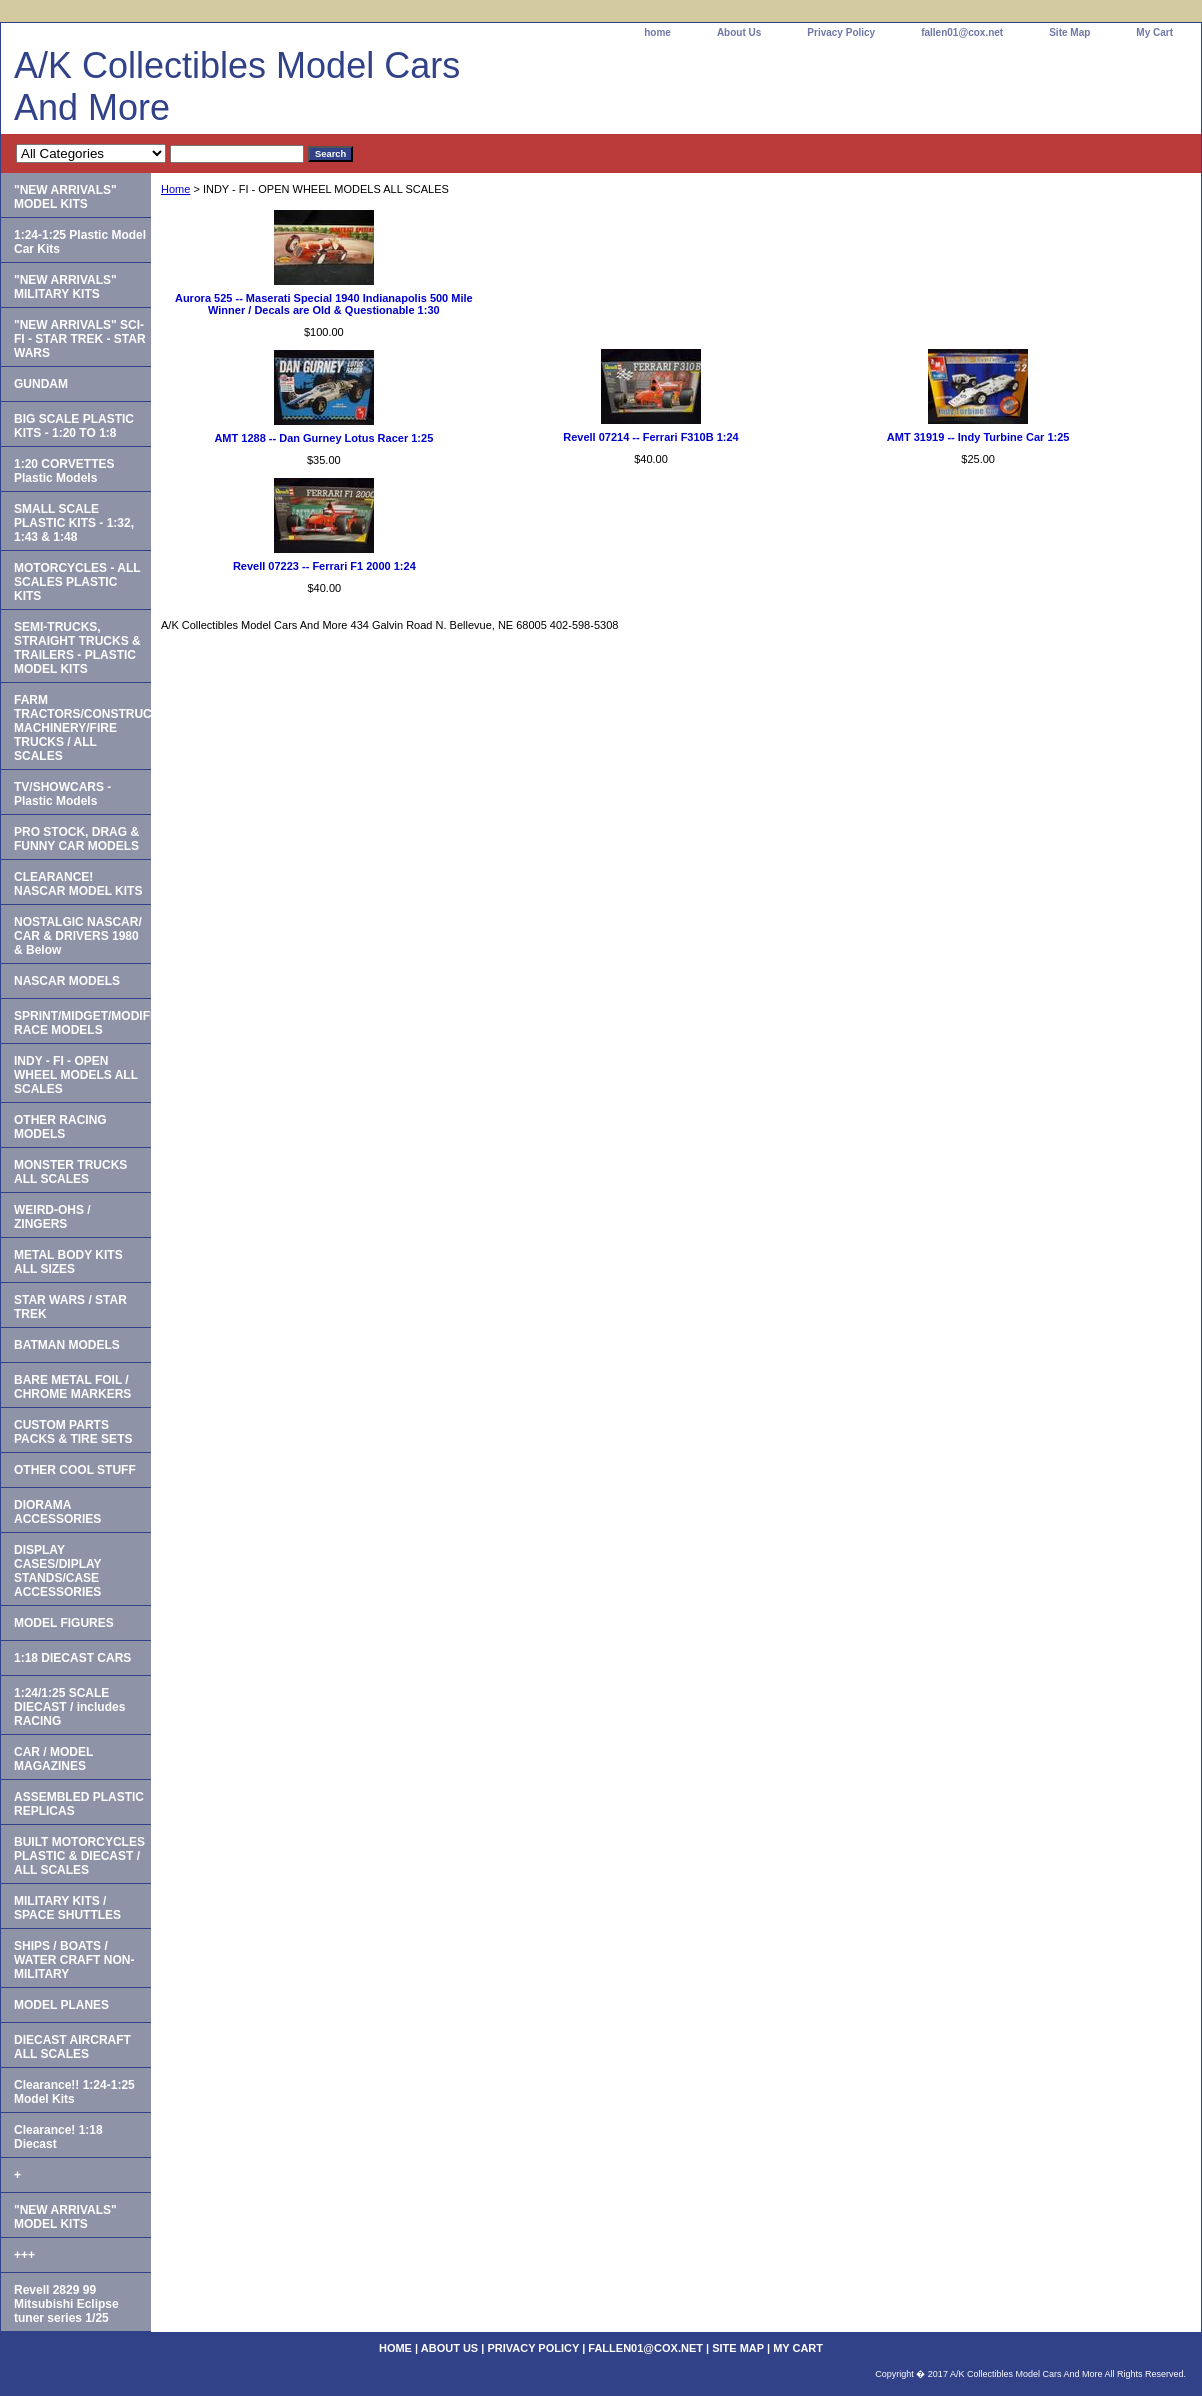 Image resolution: width=1202 pixels, height=2396 pixels. What do you see at coordinates (80, 242) in the screenshot?
I see `1:24-1:25 Plastic Model Car Kits` at bounding box center [80, 242].